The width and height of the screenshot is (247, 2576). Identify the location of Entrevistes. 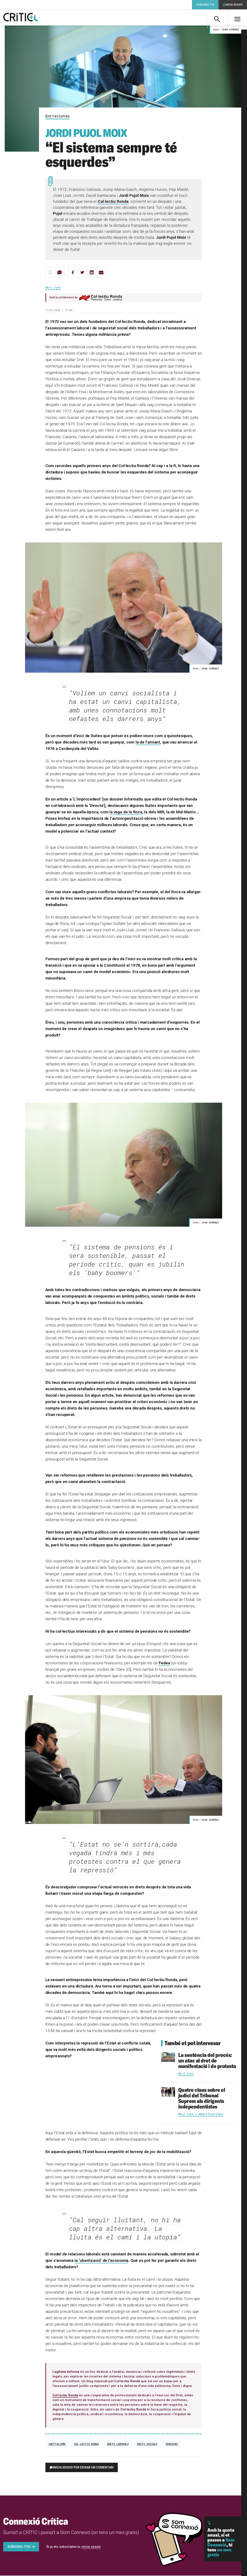
(57, 117).